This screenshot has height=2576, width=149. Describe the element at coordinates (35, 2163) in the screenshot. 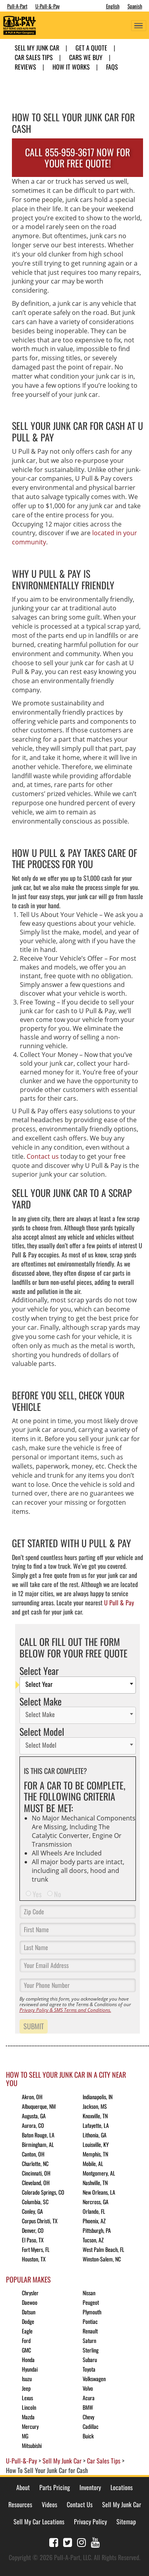

I see `Charlotte, NC` at that location.